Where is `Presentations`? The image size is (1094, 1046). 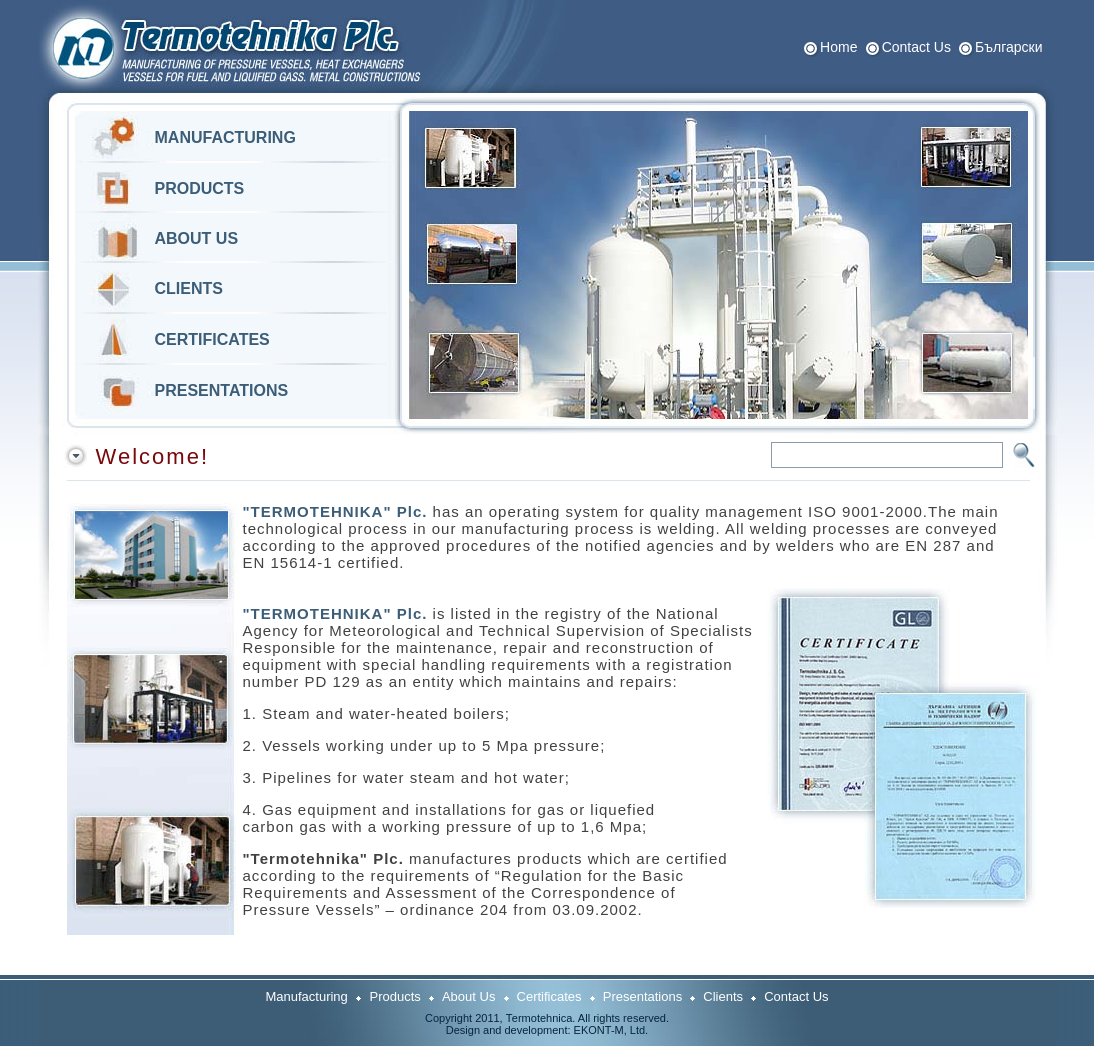 Presentations is located at coordinates (643, 996).